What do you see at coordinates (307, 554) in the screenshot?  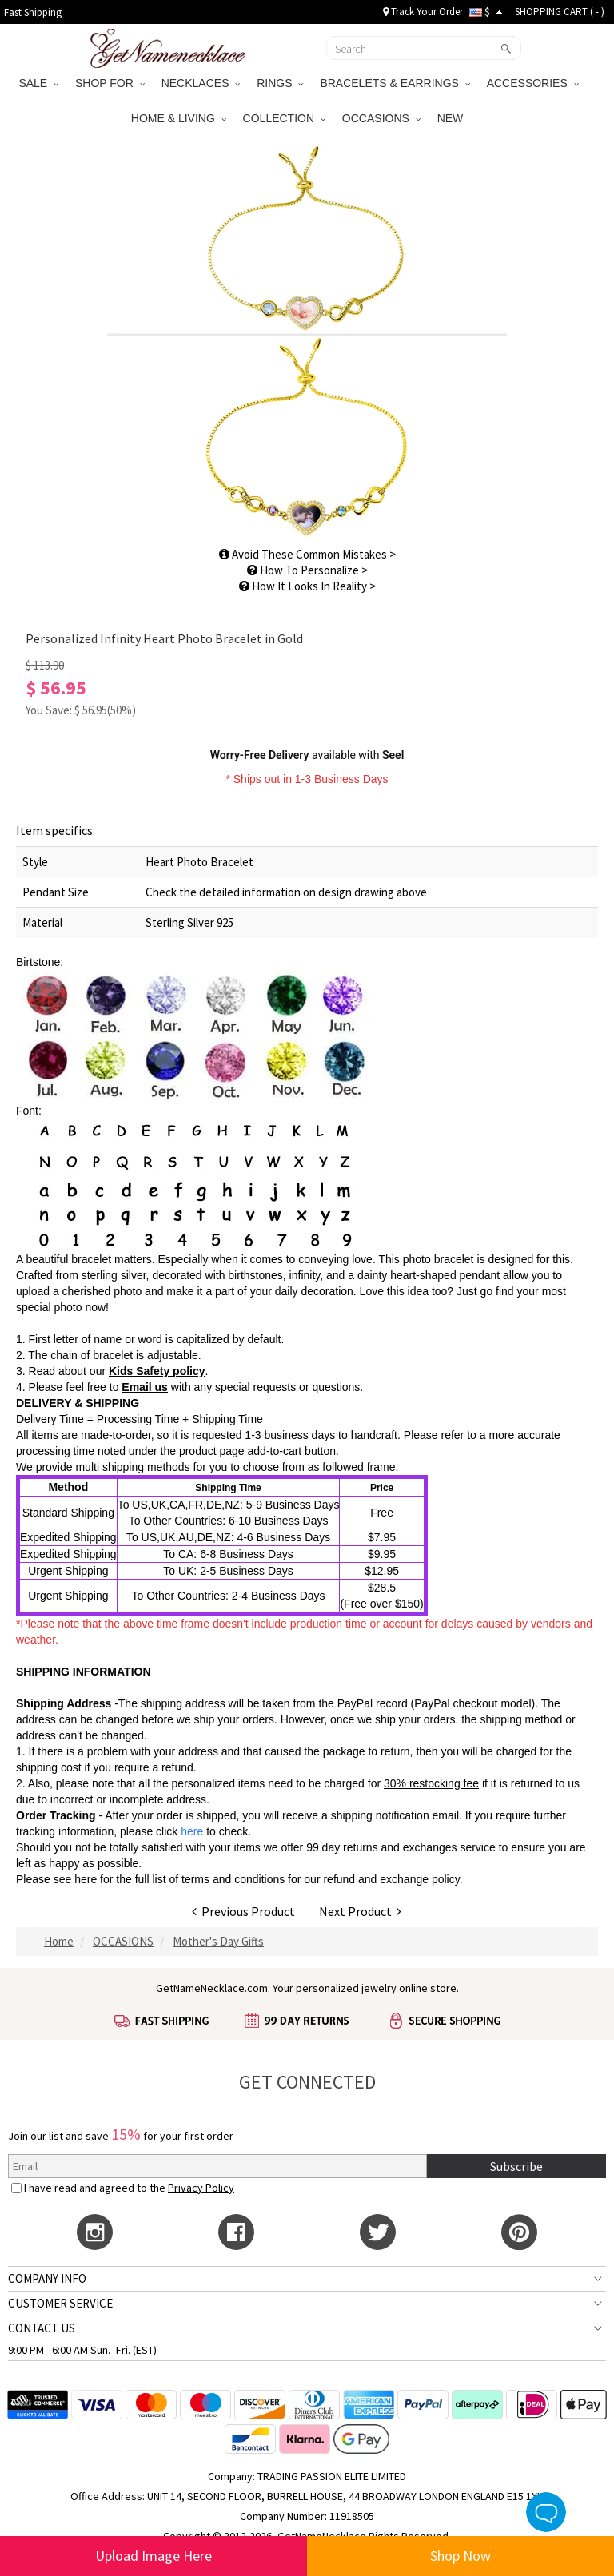 I see `Avoid These Common Mistakes >` at bounding box center [307, 554].